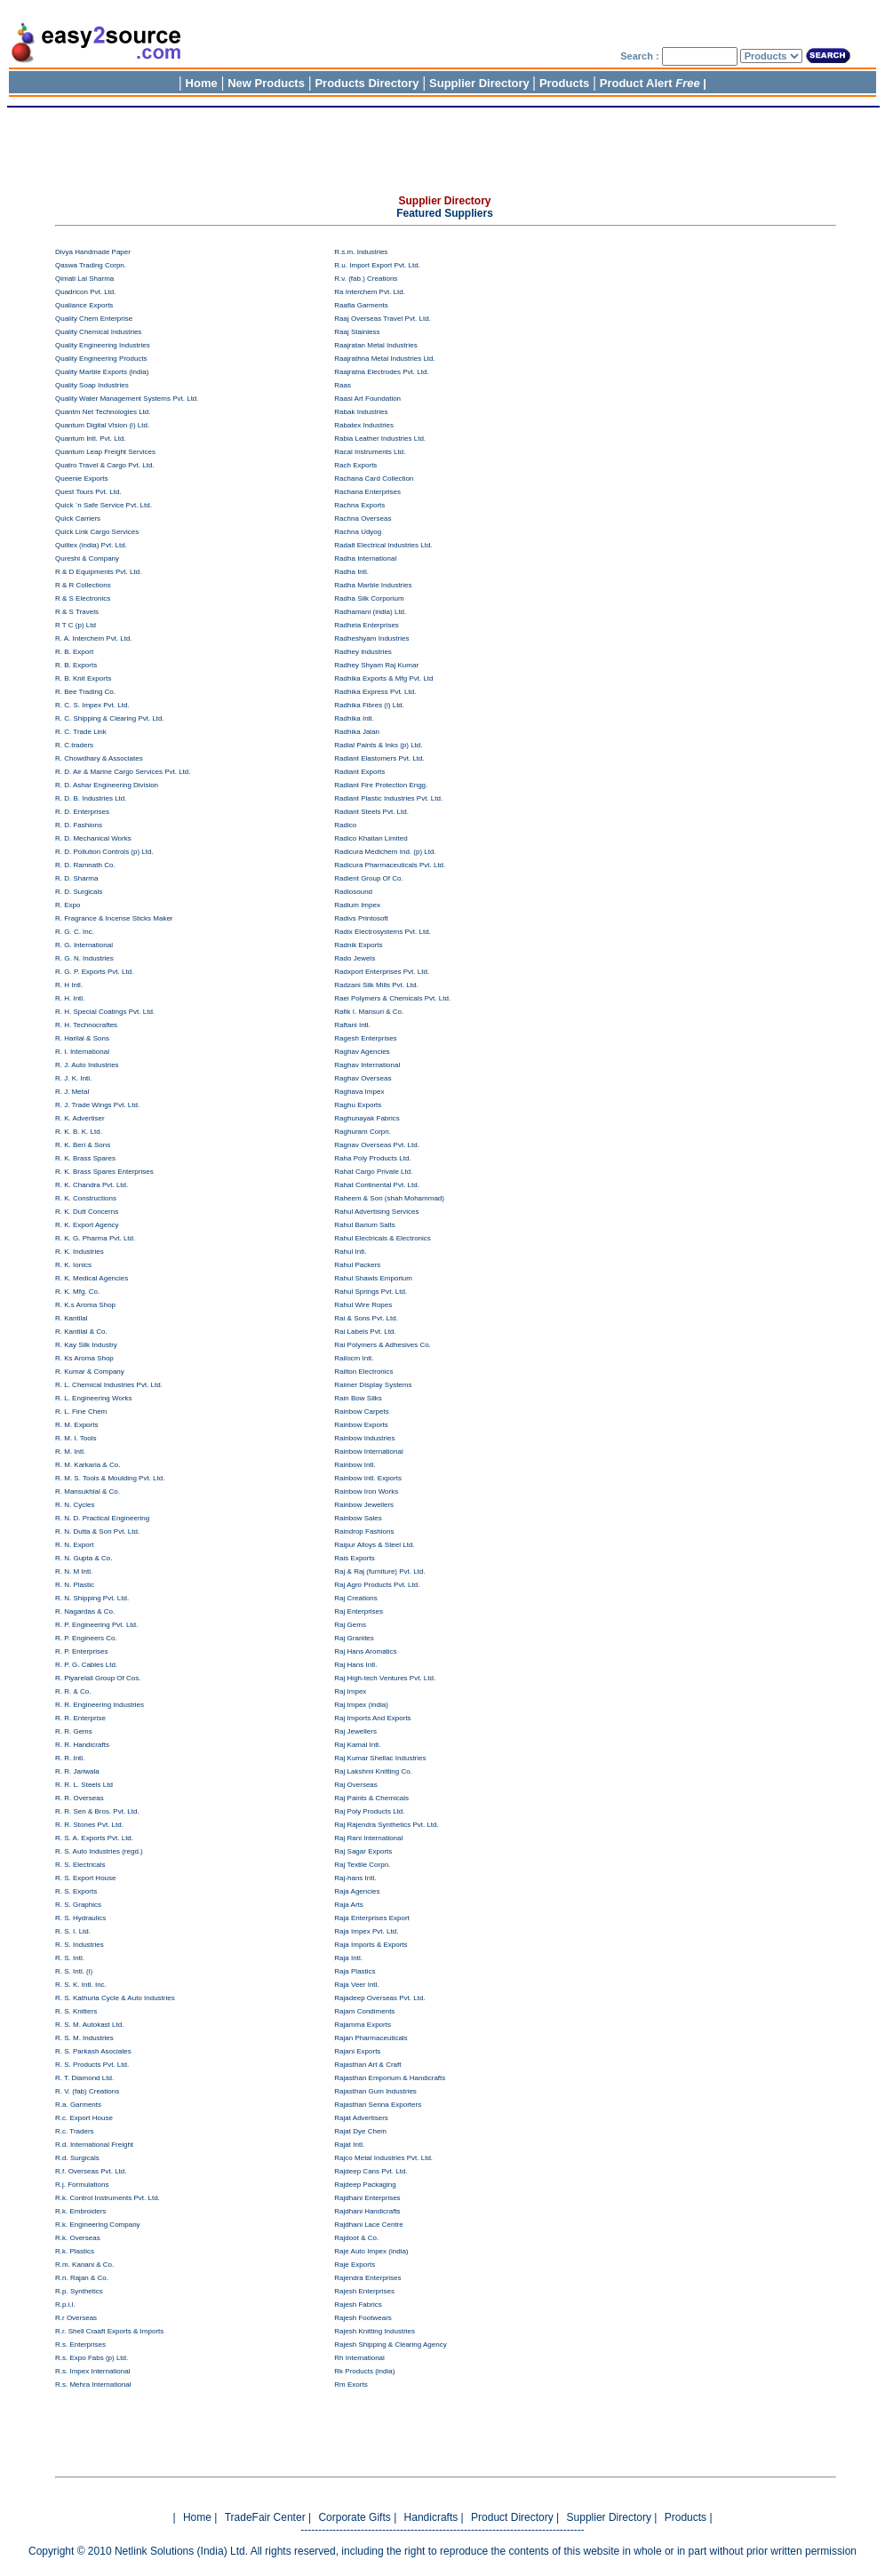 The image size is (885, 2576). Describe the element at coordinates (374, 1545) in the screenshot. I see `Raipur Alloys & Steel Ltd.` at that location.